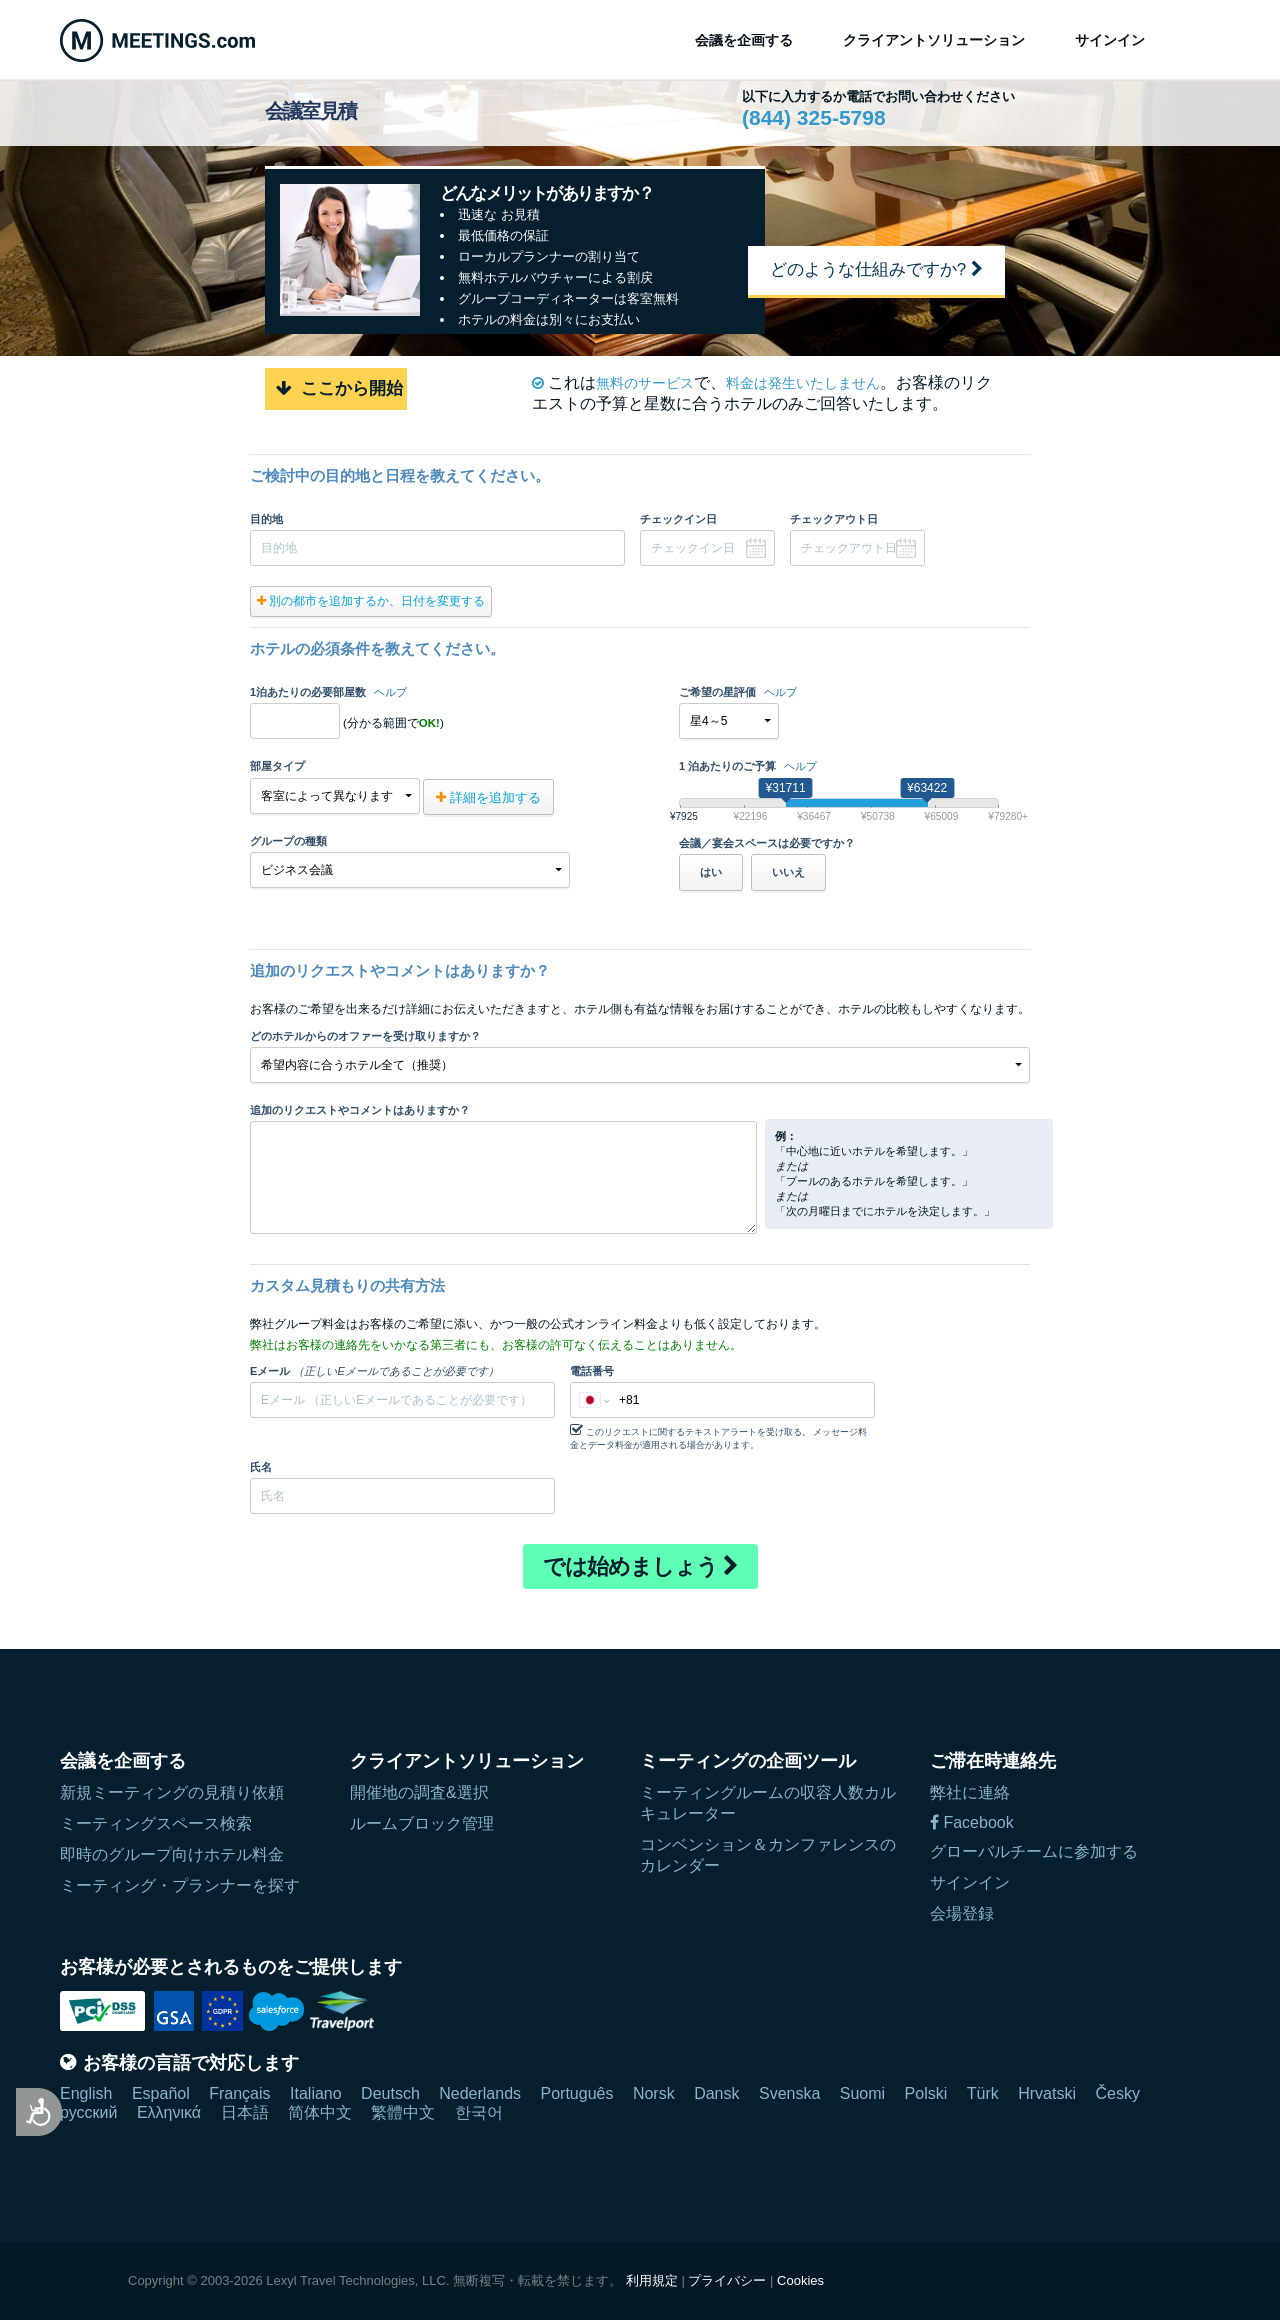 The image size is (1280, 2320). Describe the element at coordinates (261, 1467) in the screenshot. I see `氏名` at that location.